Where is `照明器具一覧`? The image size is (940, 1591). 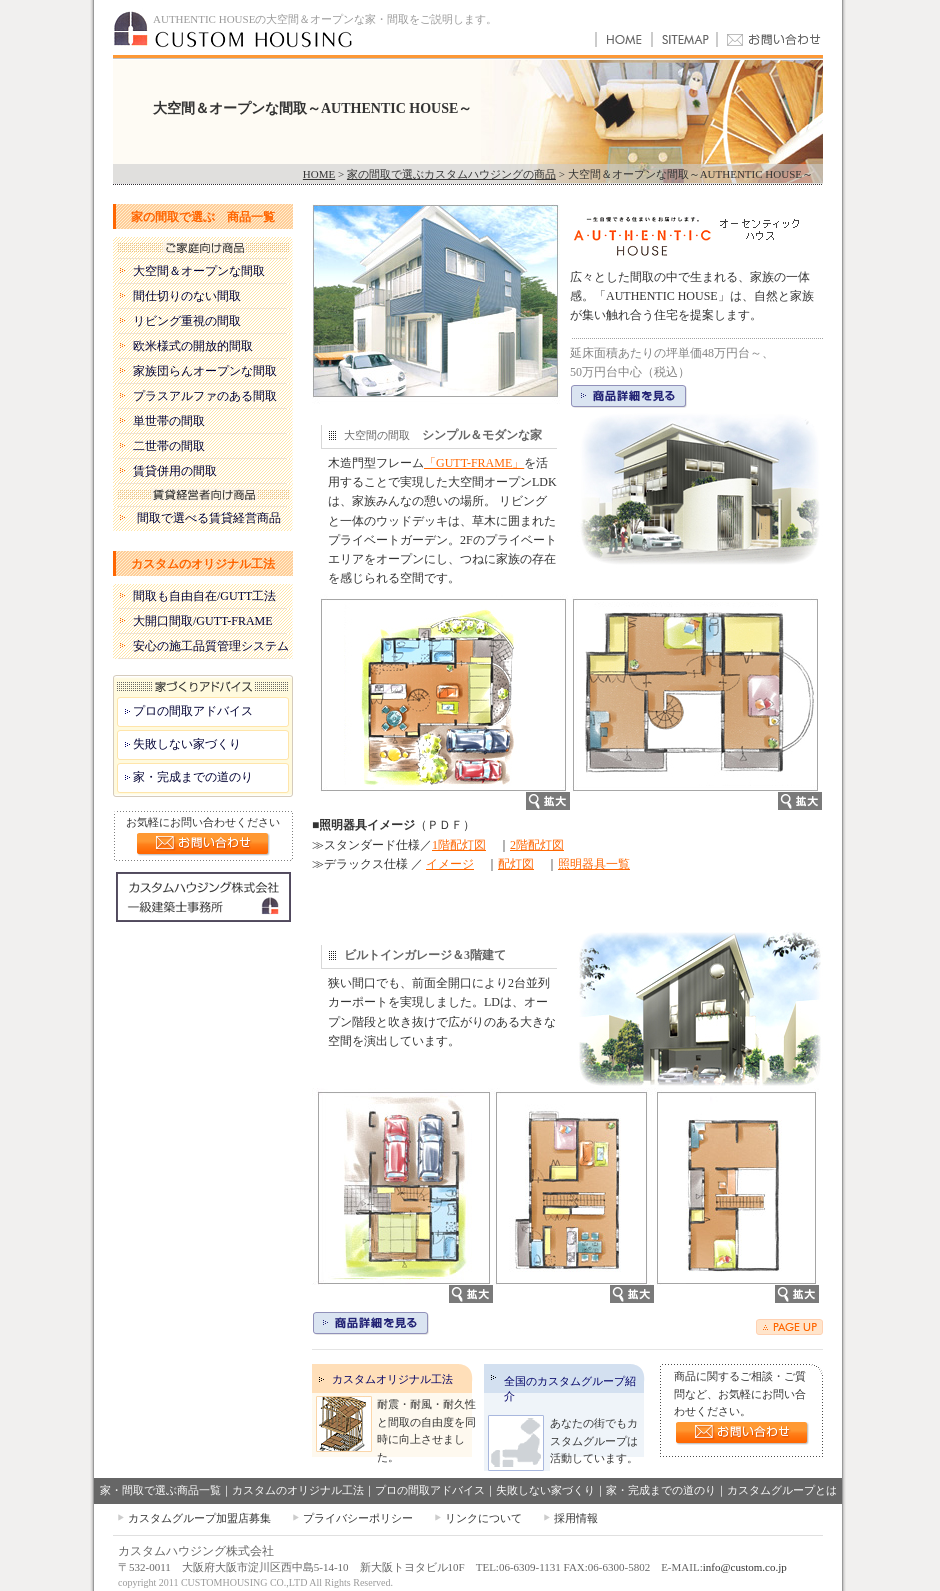 照明器具一覧 is located at coordinates (594, 864).